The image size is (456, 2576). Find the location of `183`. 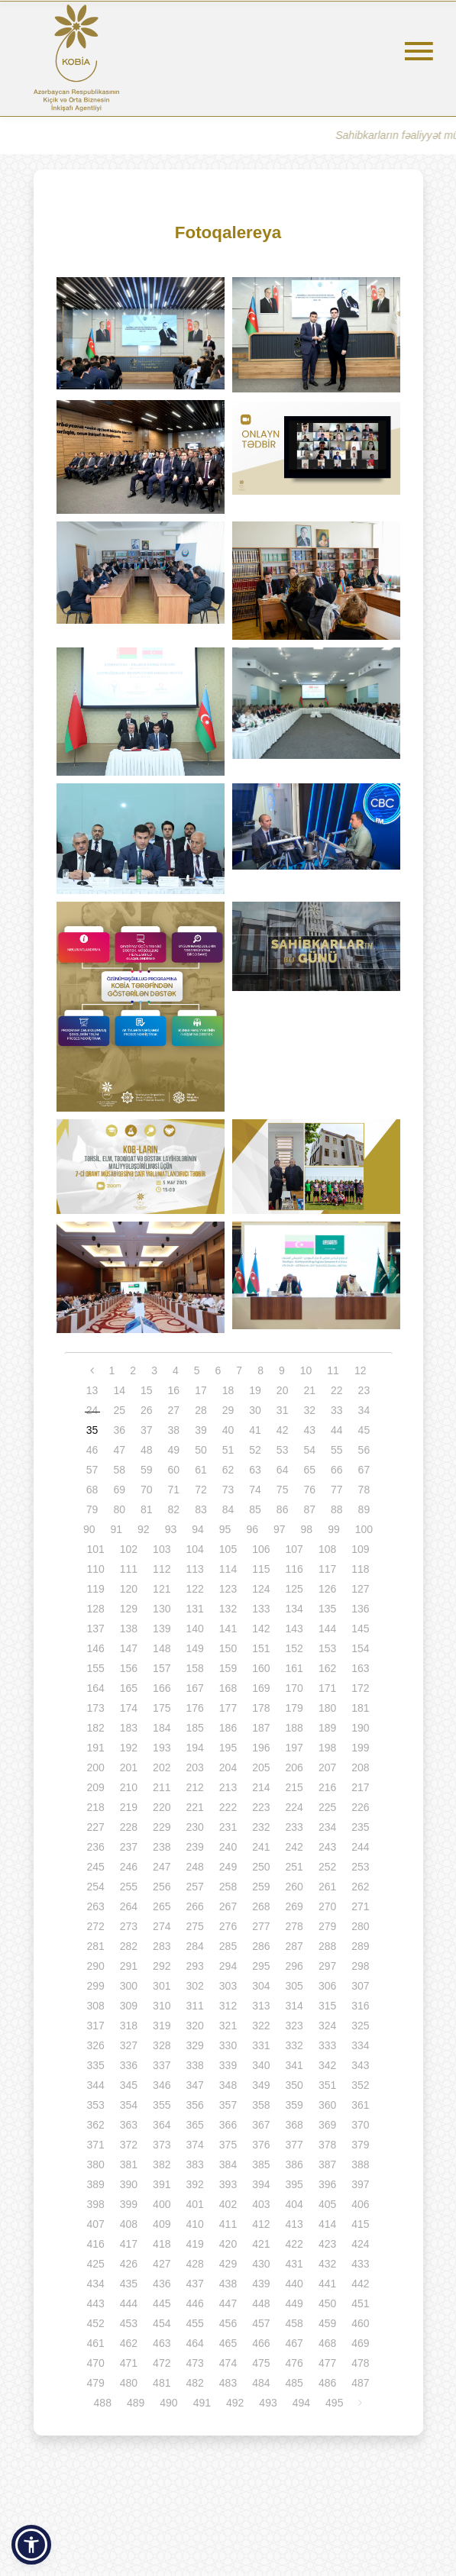

183 is located at coordinates (128, 1728).